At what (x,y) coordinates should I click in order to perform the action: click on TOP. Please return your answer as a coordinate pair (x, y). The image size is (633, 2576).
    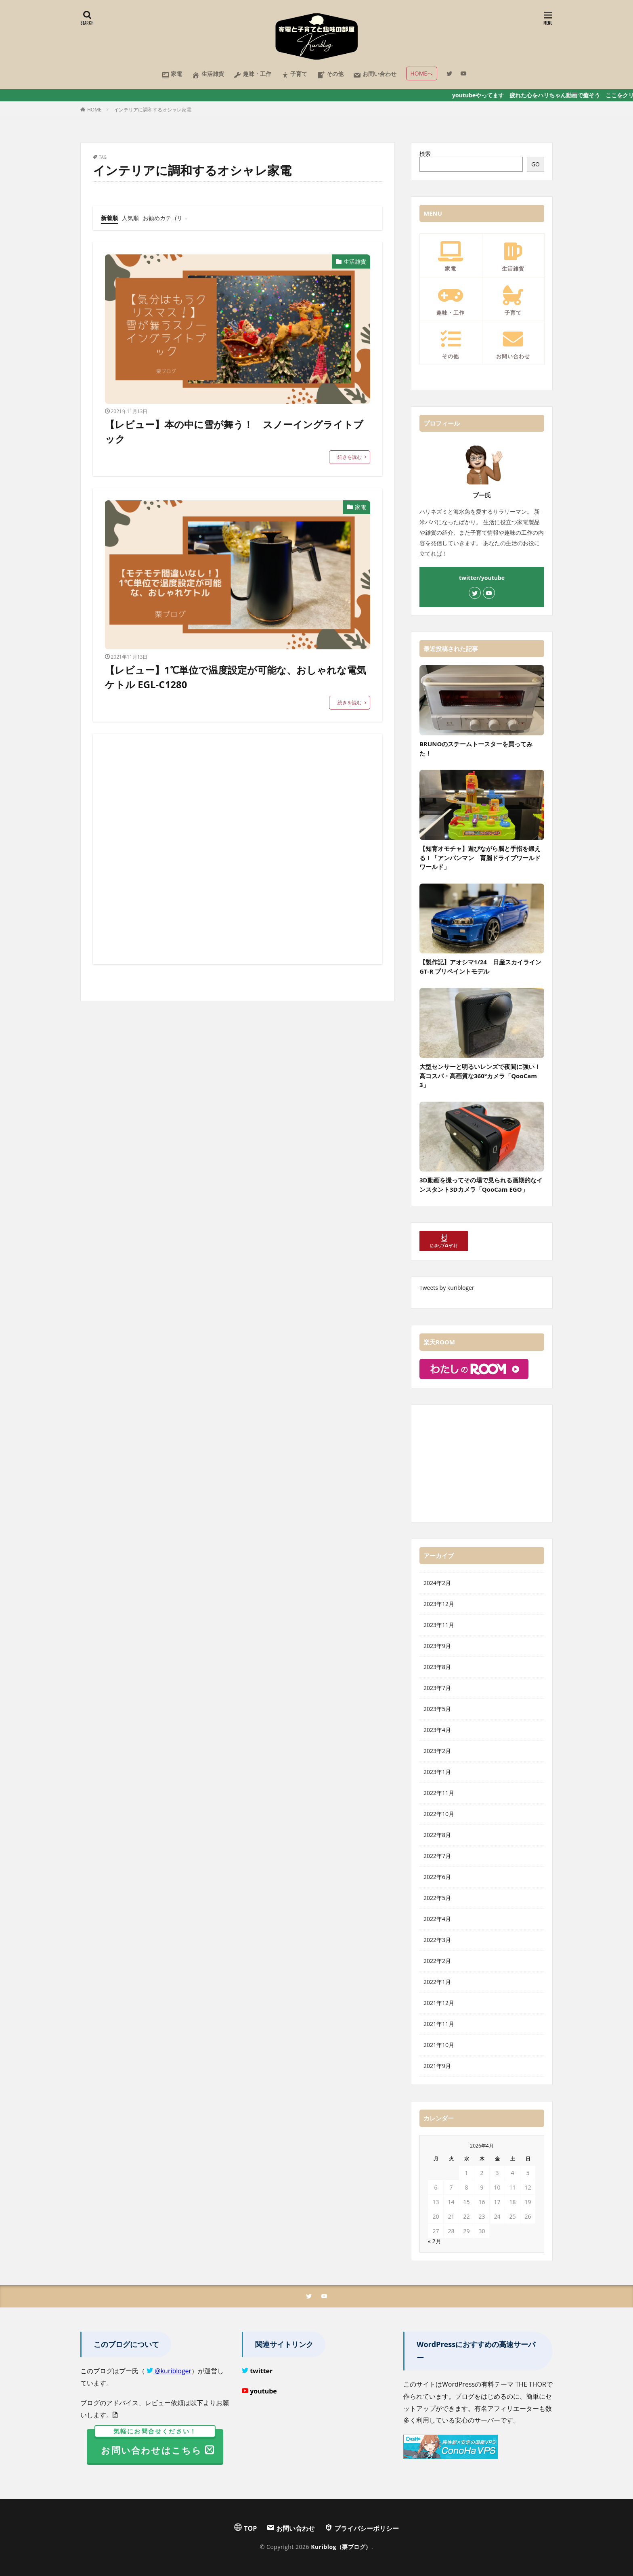
    Looking at the image, I should click on (245, 2528).